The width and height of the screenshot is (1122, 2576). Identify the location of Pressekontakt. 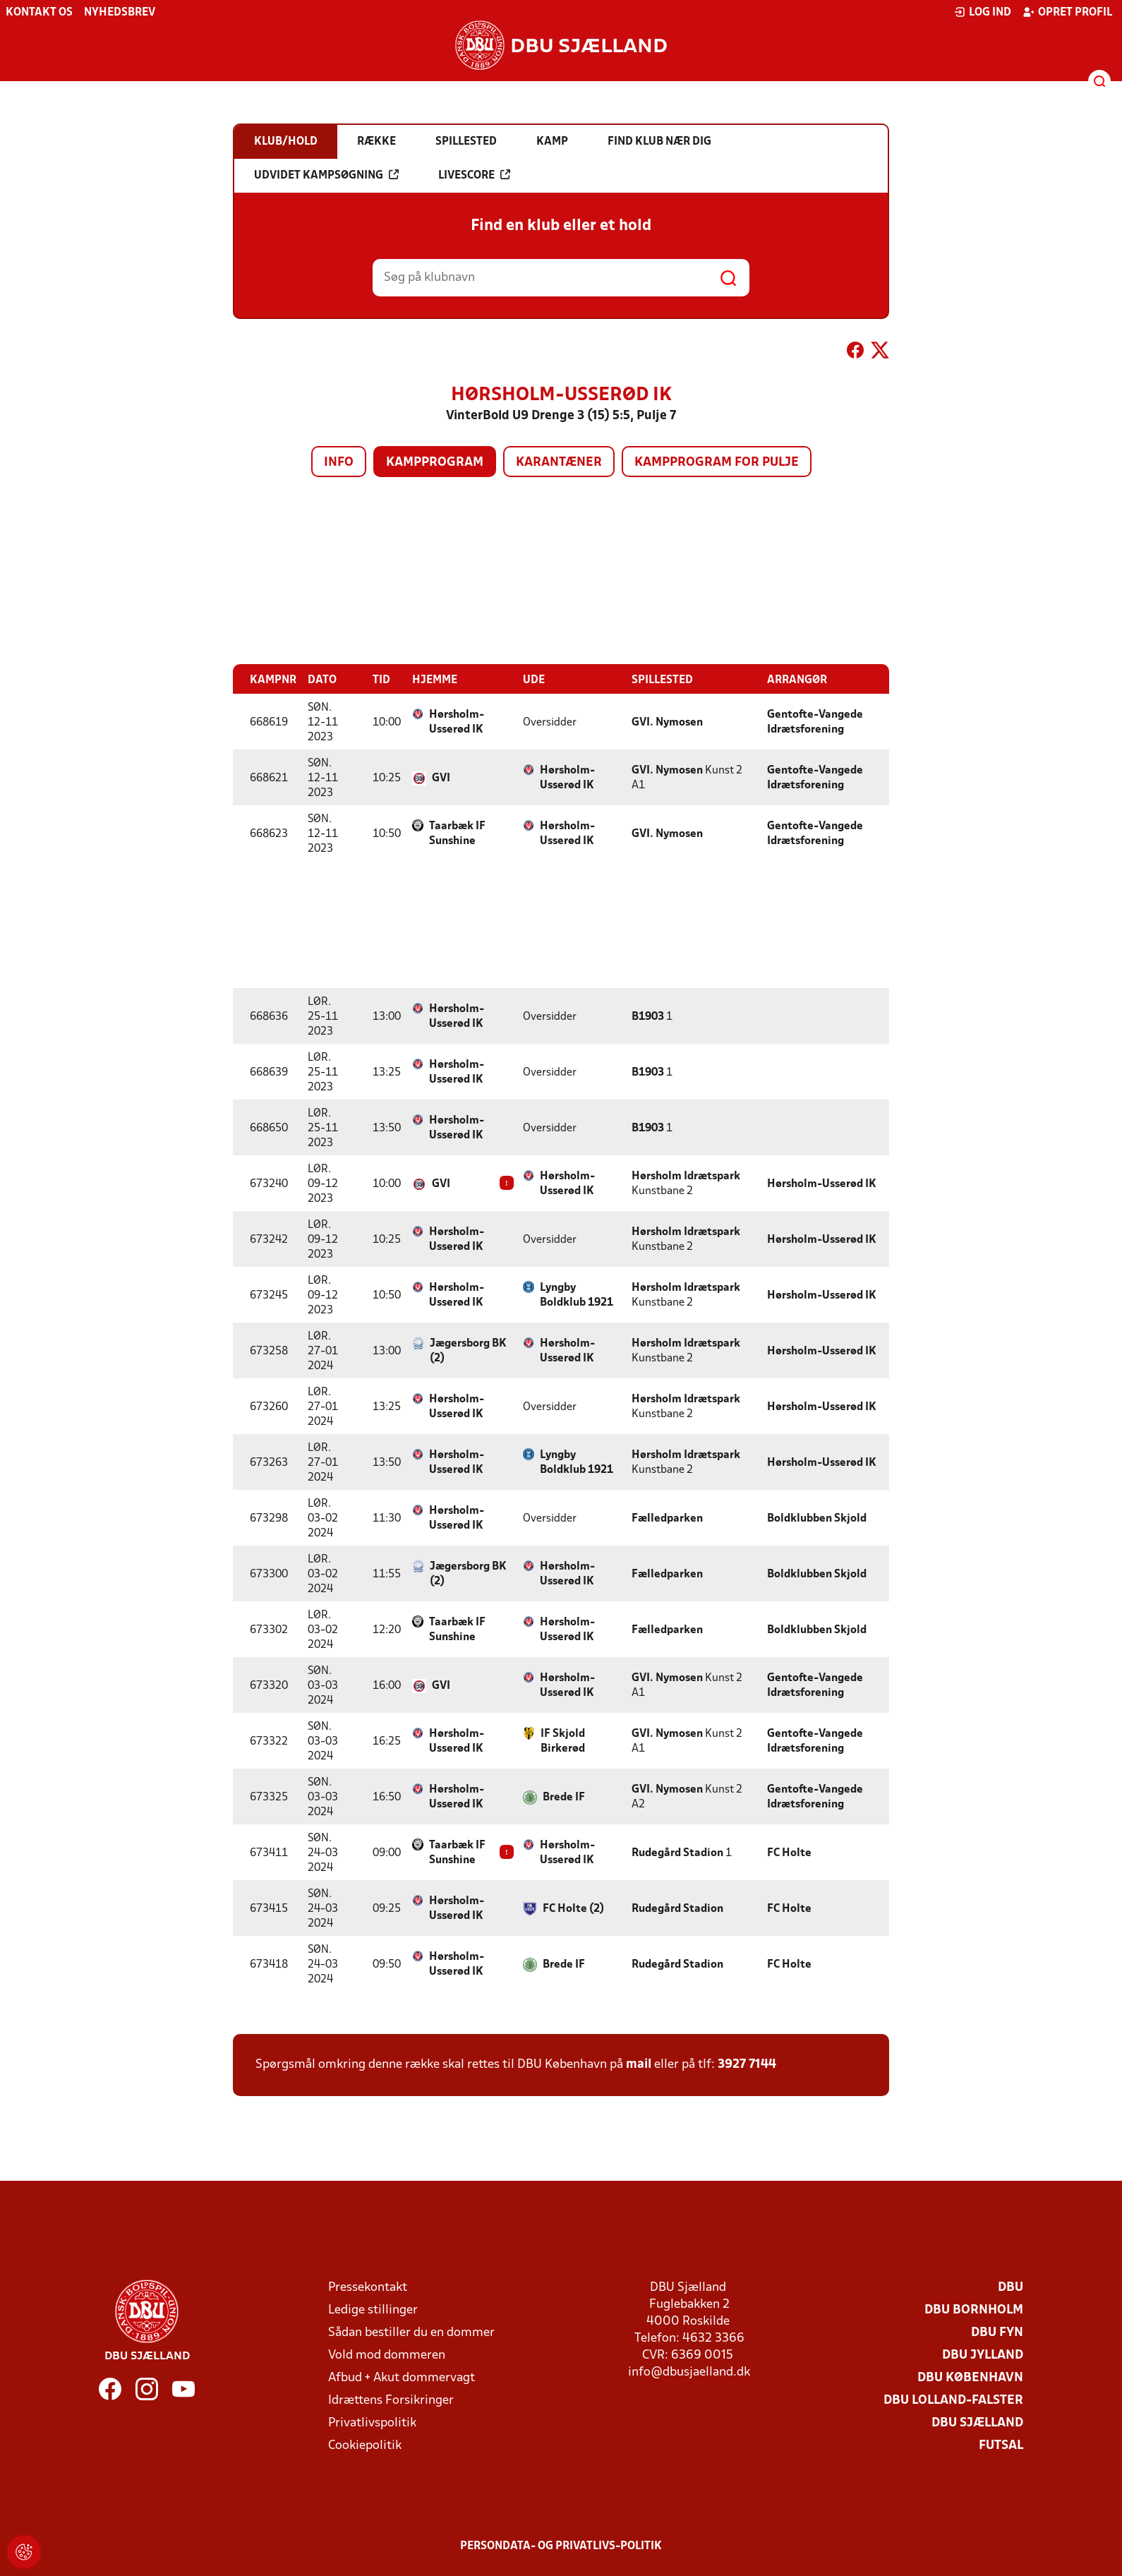
(367, 2287).